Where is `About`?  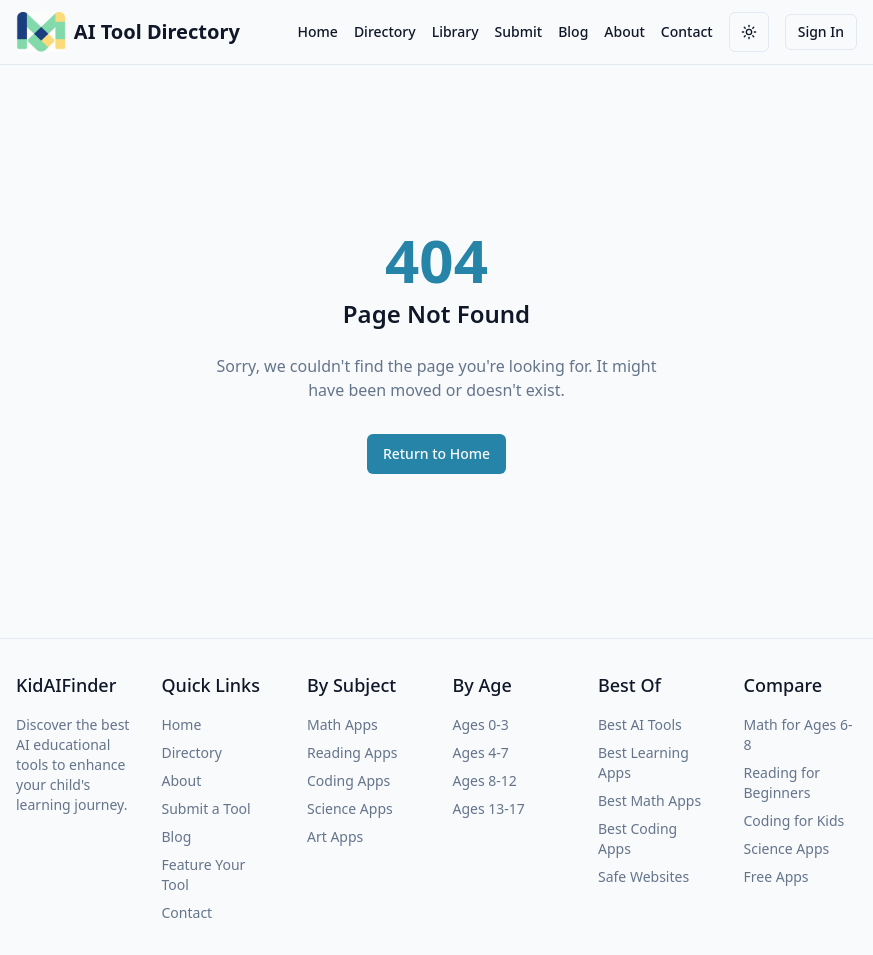
About is located at coordinates (624, 31).